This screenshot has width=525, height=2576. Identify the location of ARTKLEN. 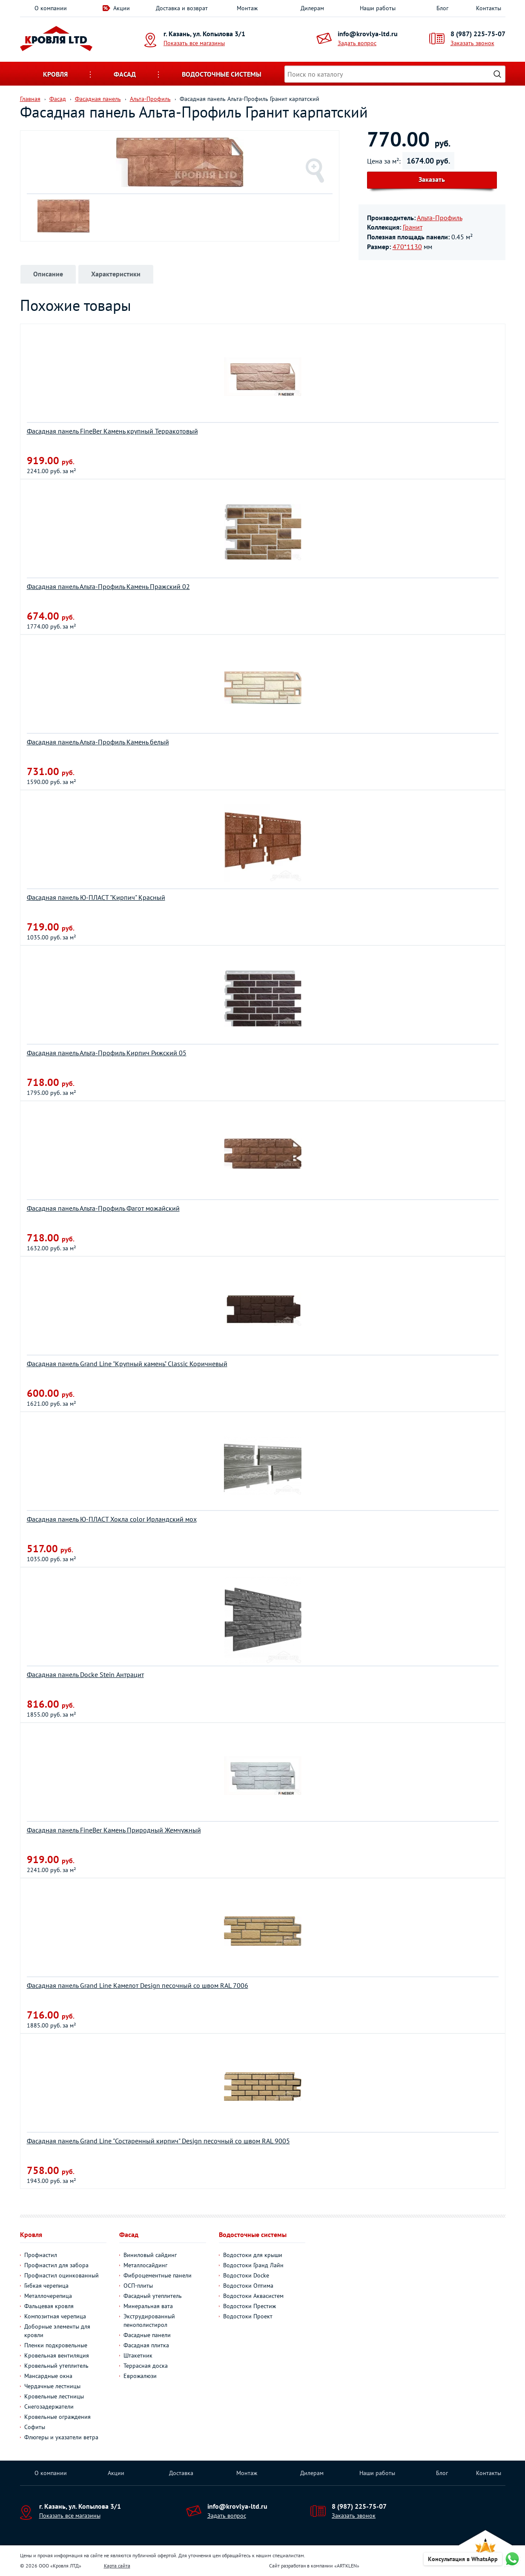
(347, 2565).